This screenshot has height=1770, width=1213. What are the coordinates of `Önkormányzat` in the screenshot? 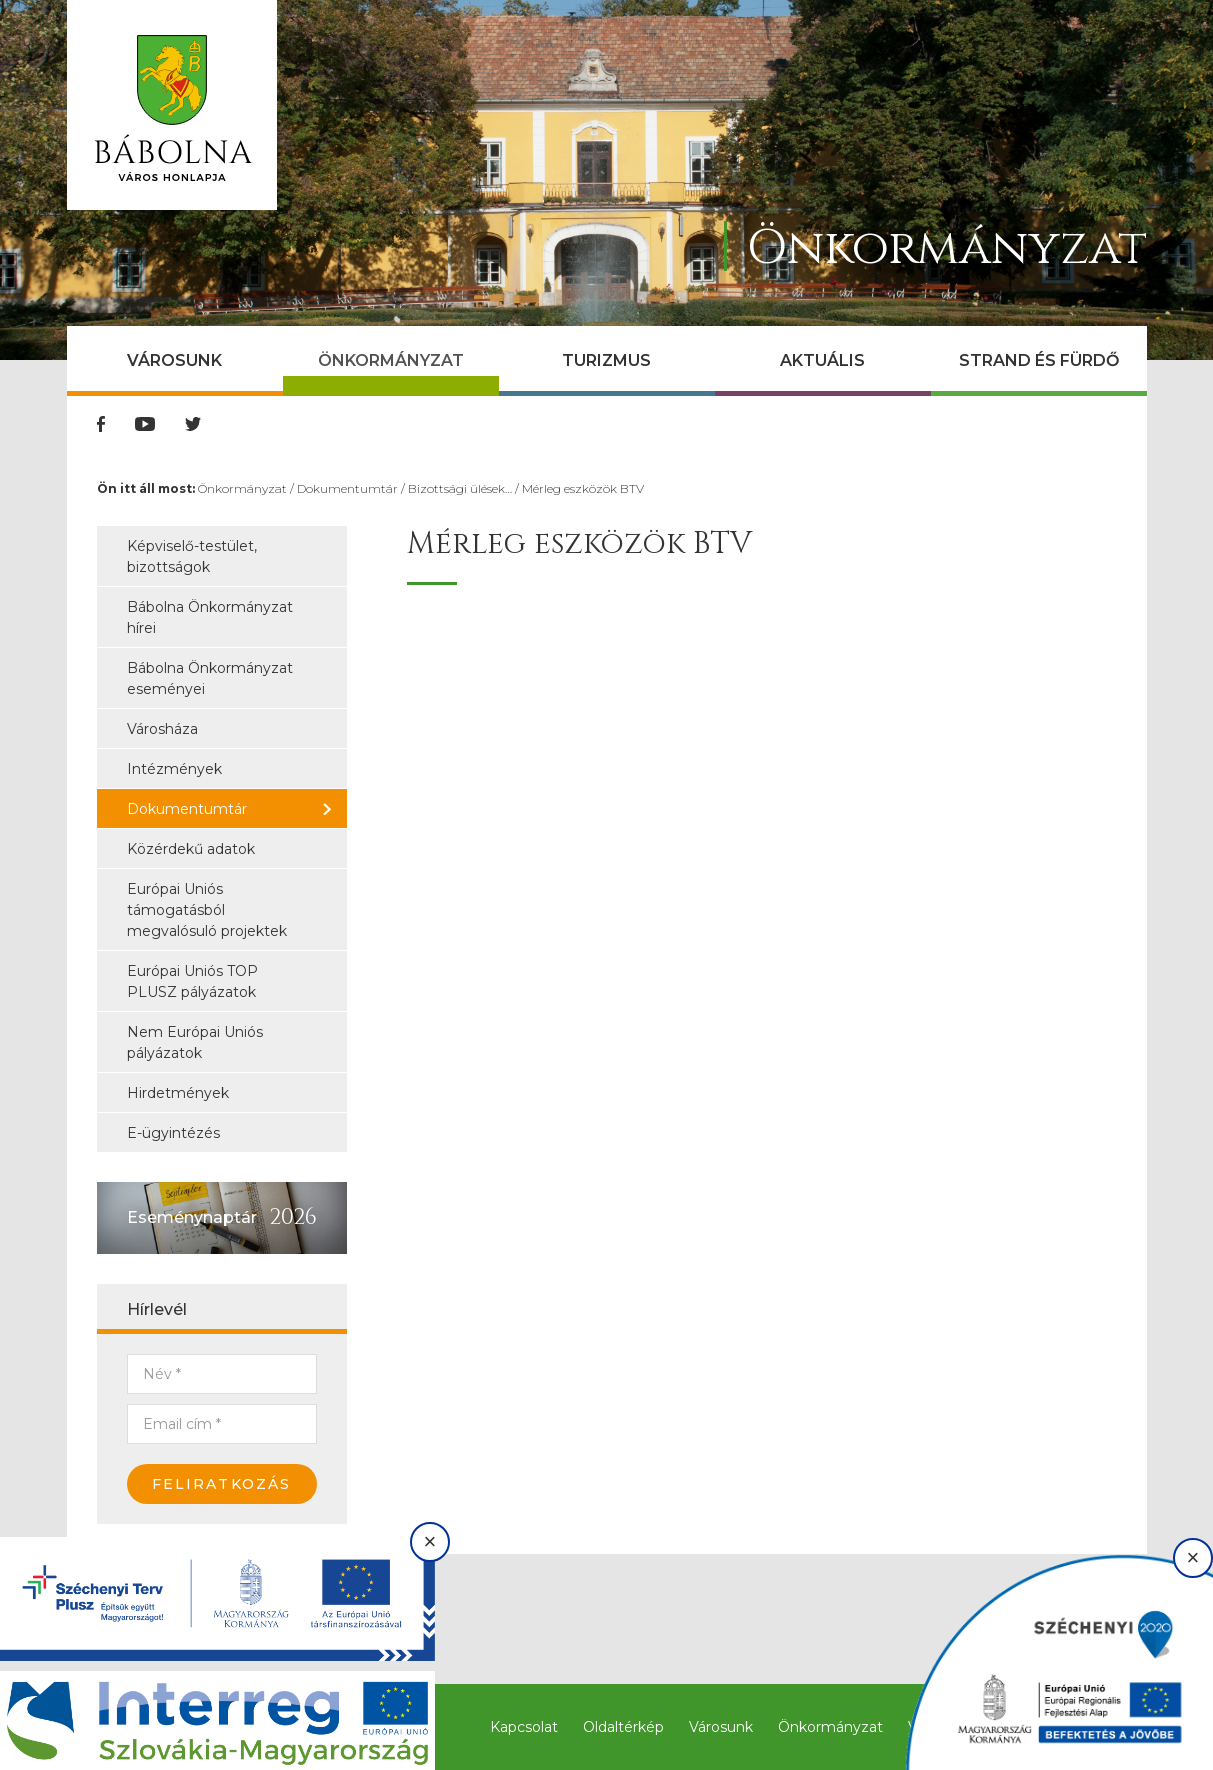 It's located at (391, 360).